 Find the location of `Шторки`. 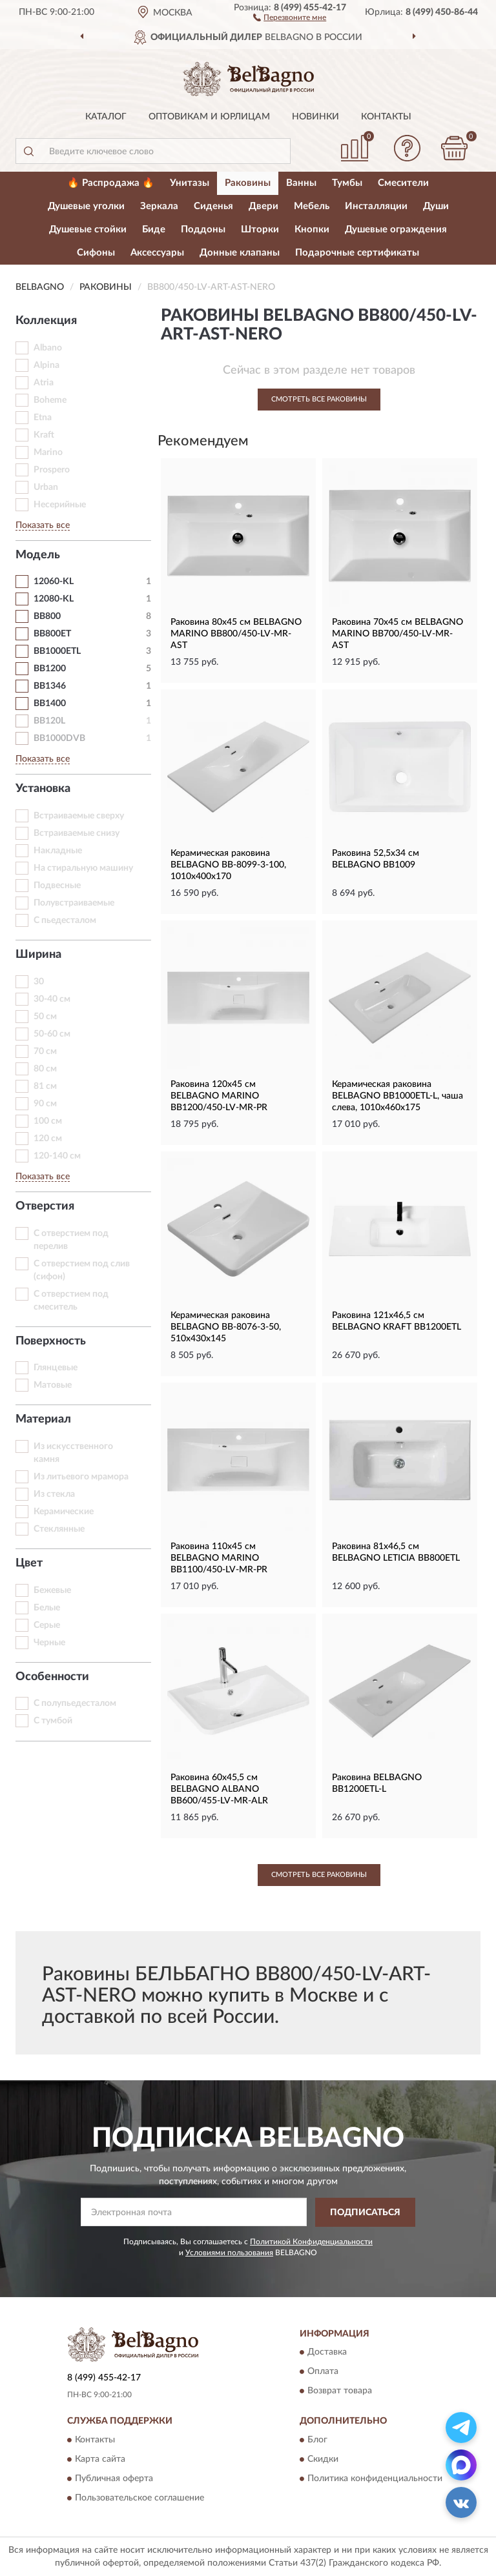

Шторки is located at coordinates (260, 229).